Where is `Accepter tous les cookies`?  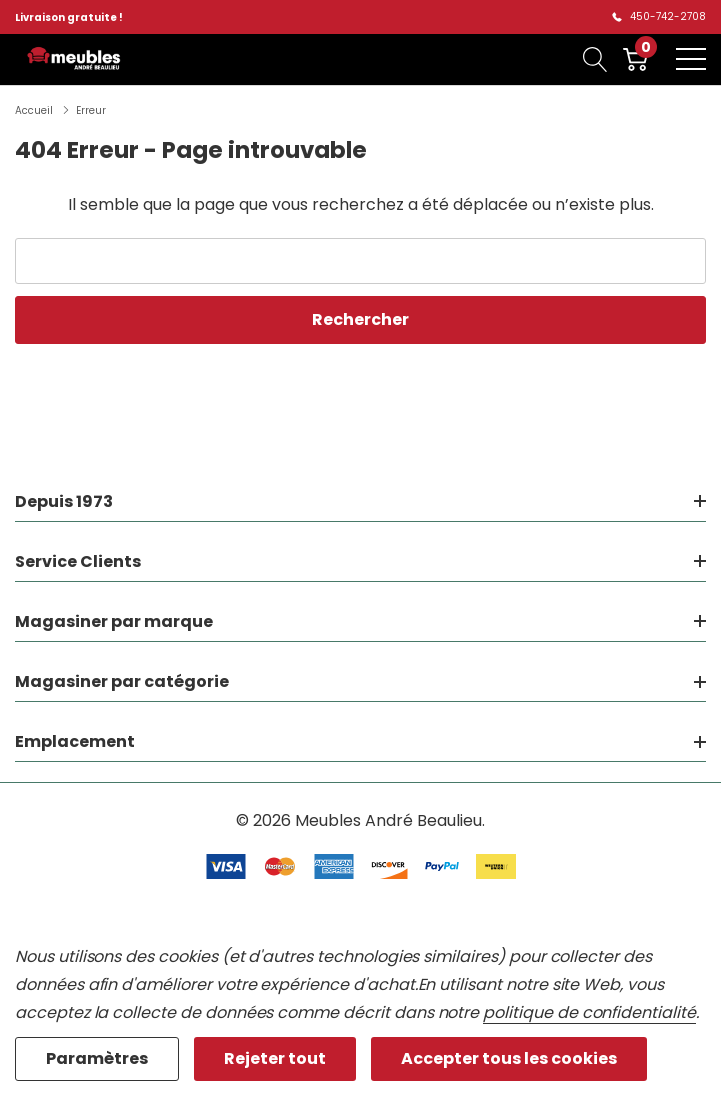
Accepter tous les cookies is located at coordinates (509, 1058).